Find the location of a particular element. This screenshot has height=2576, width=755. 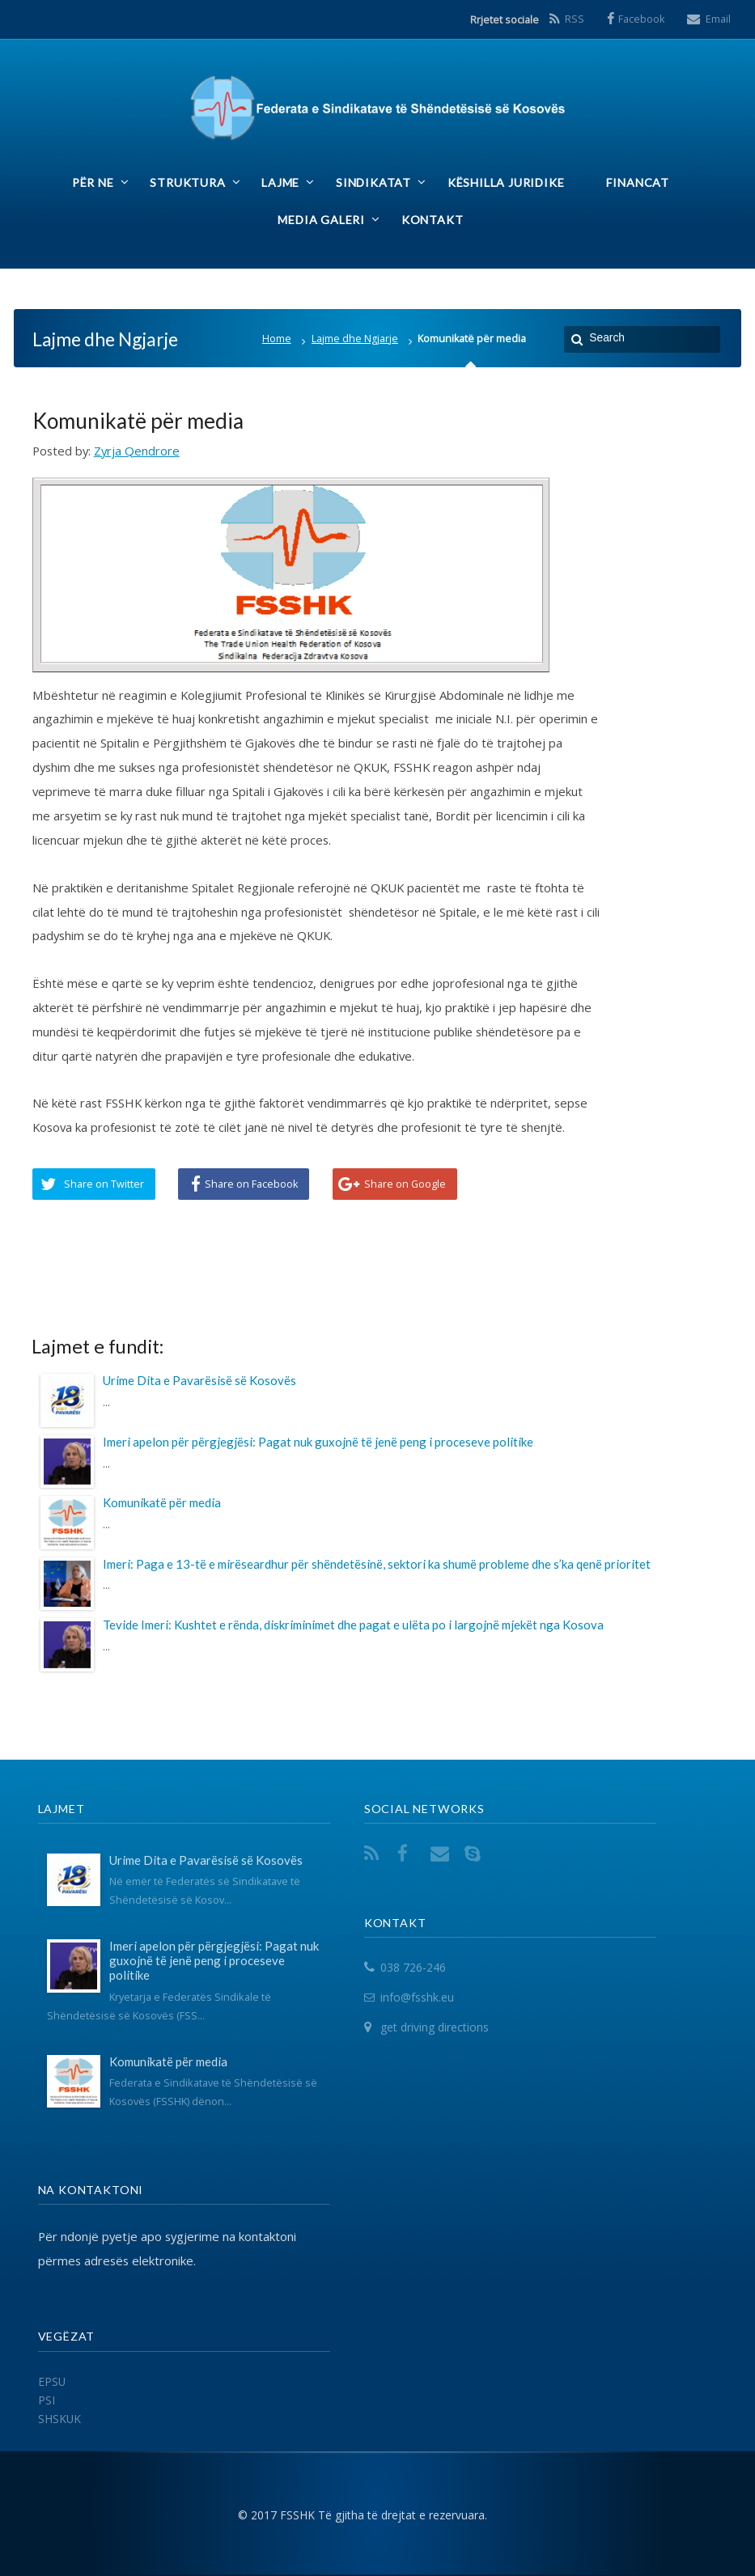

Share on Google is located at coordinates (405, 1183).